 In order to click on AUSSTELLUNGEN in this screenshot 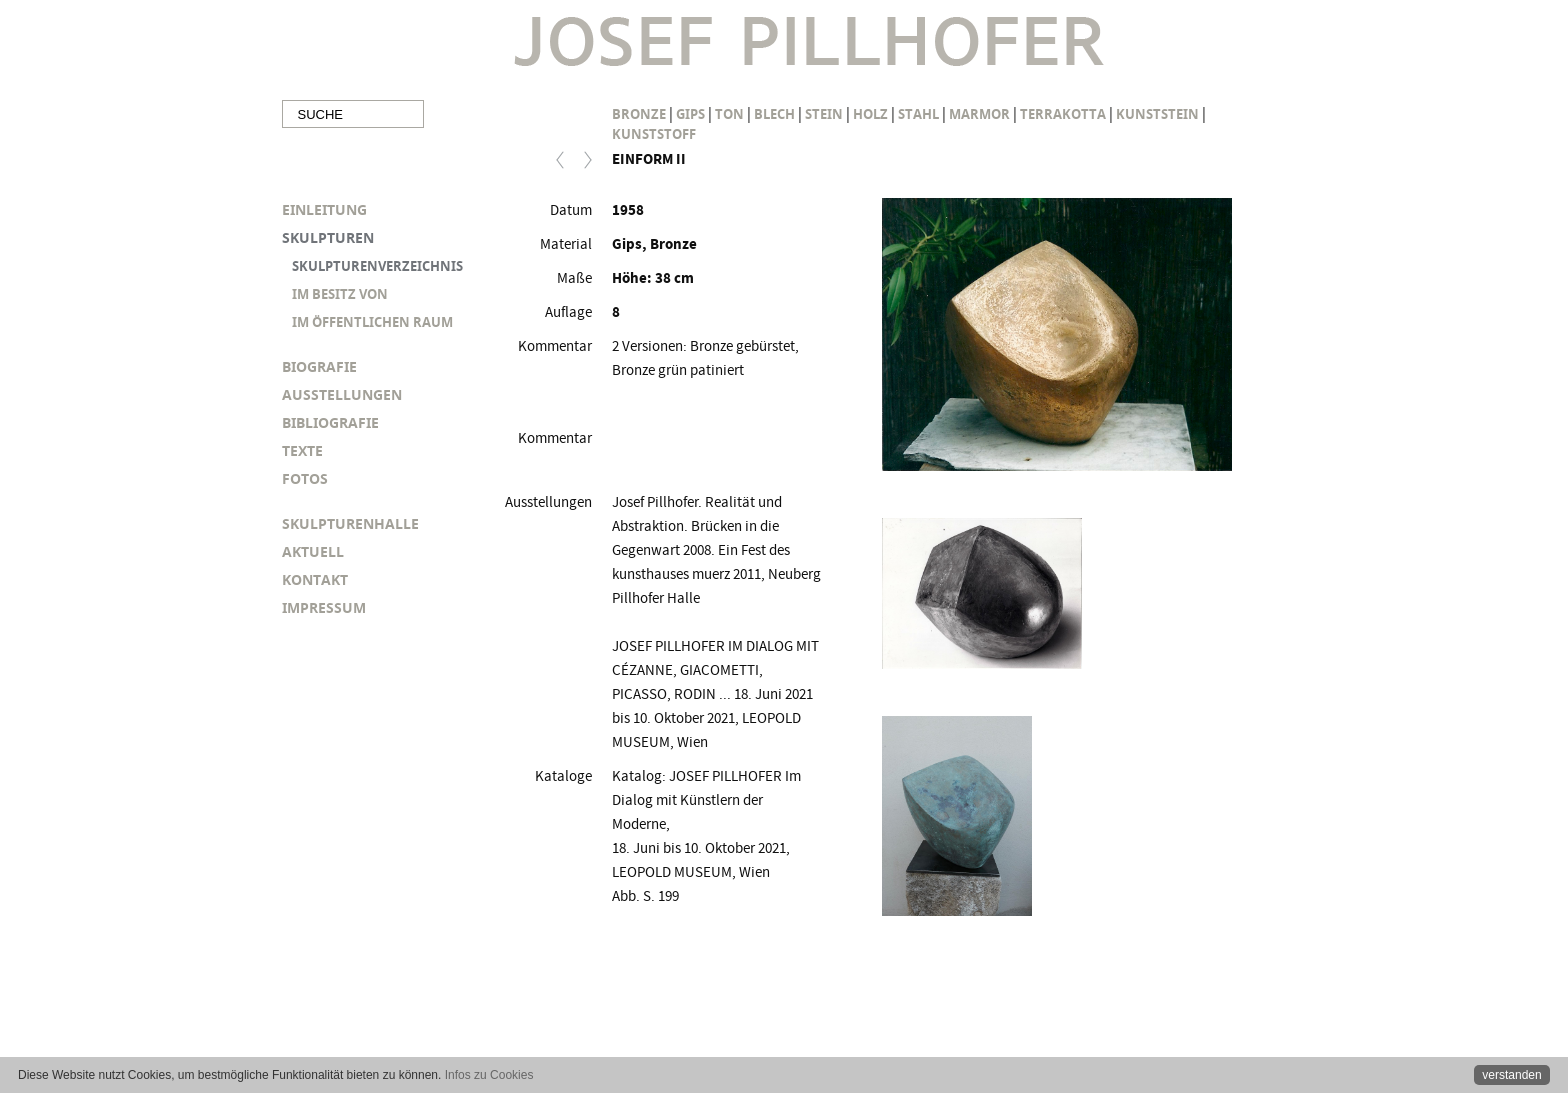, I will do `click(342, 394)`.